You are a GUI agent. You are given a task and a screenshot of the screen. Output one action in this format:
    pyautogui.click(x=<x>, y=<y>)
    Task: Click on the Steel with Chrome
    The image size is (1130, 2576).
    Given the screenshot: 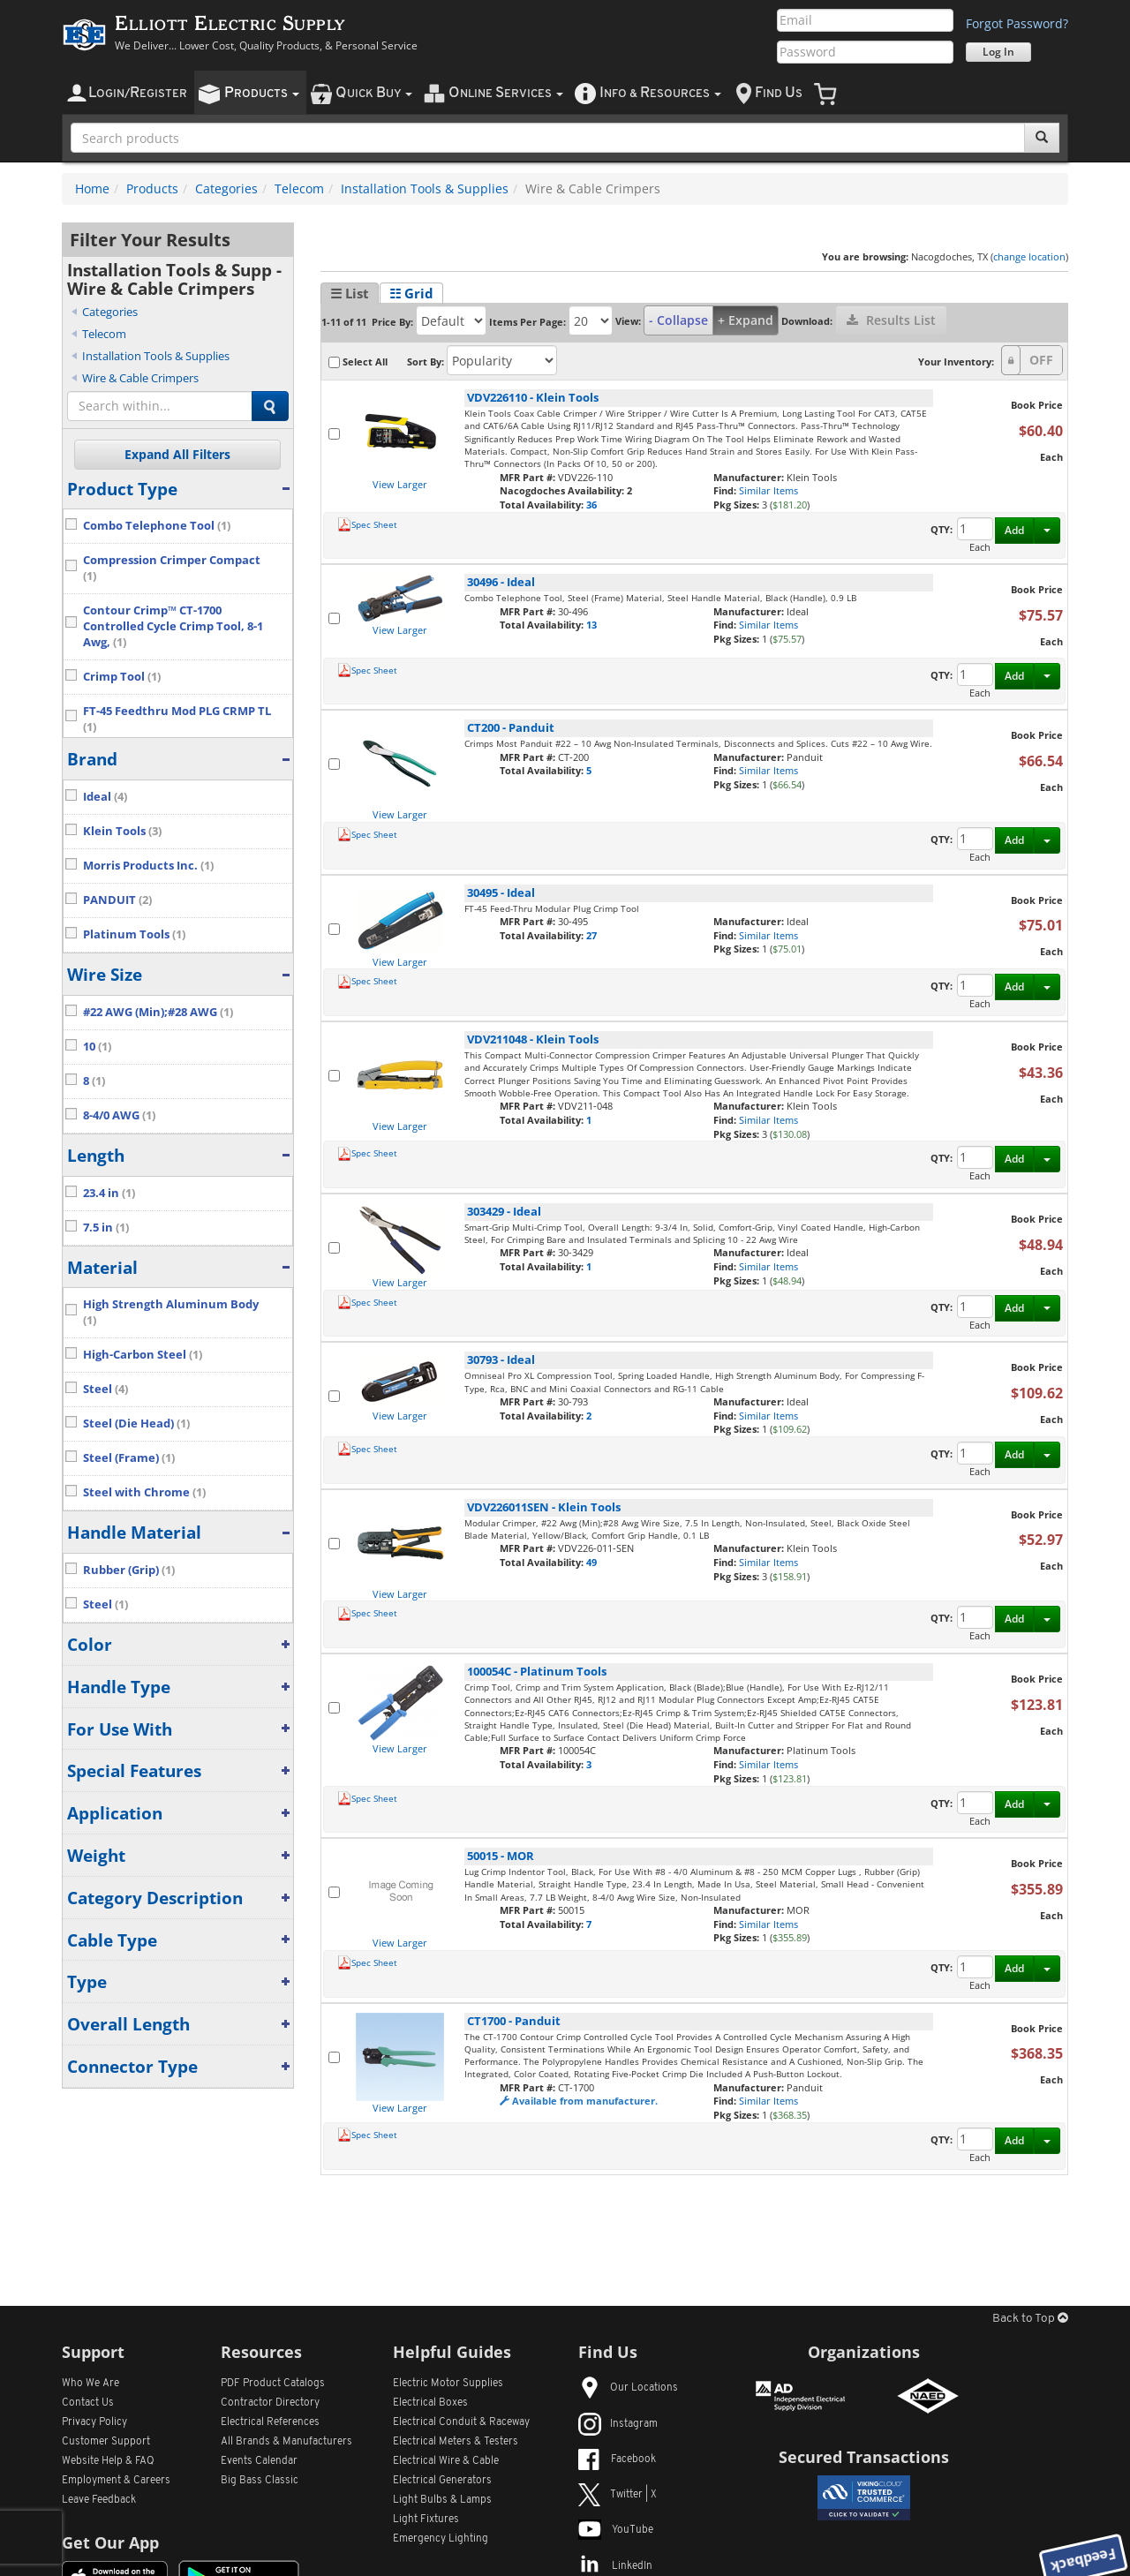 What is the action you would take?
    pyautogui.click(x=144, y=1492)
    